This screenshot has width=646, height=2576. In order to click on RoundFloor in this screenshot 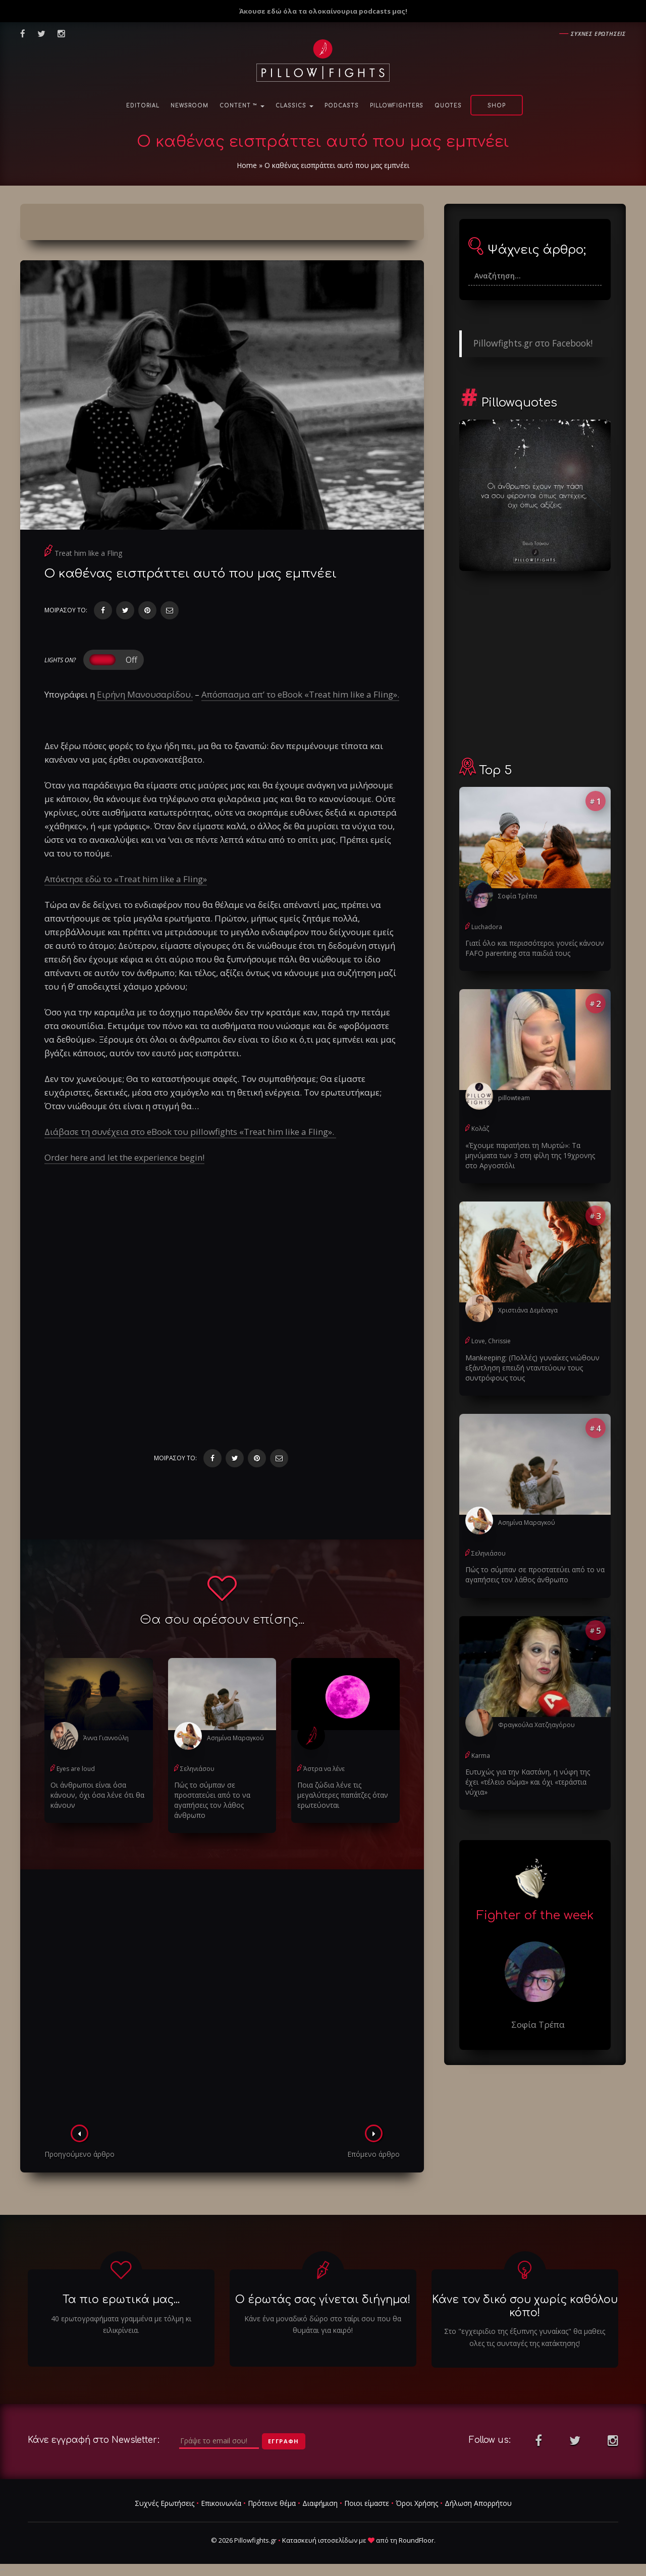, I will do `click(416, 2540)`.